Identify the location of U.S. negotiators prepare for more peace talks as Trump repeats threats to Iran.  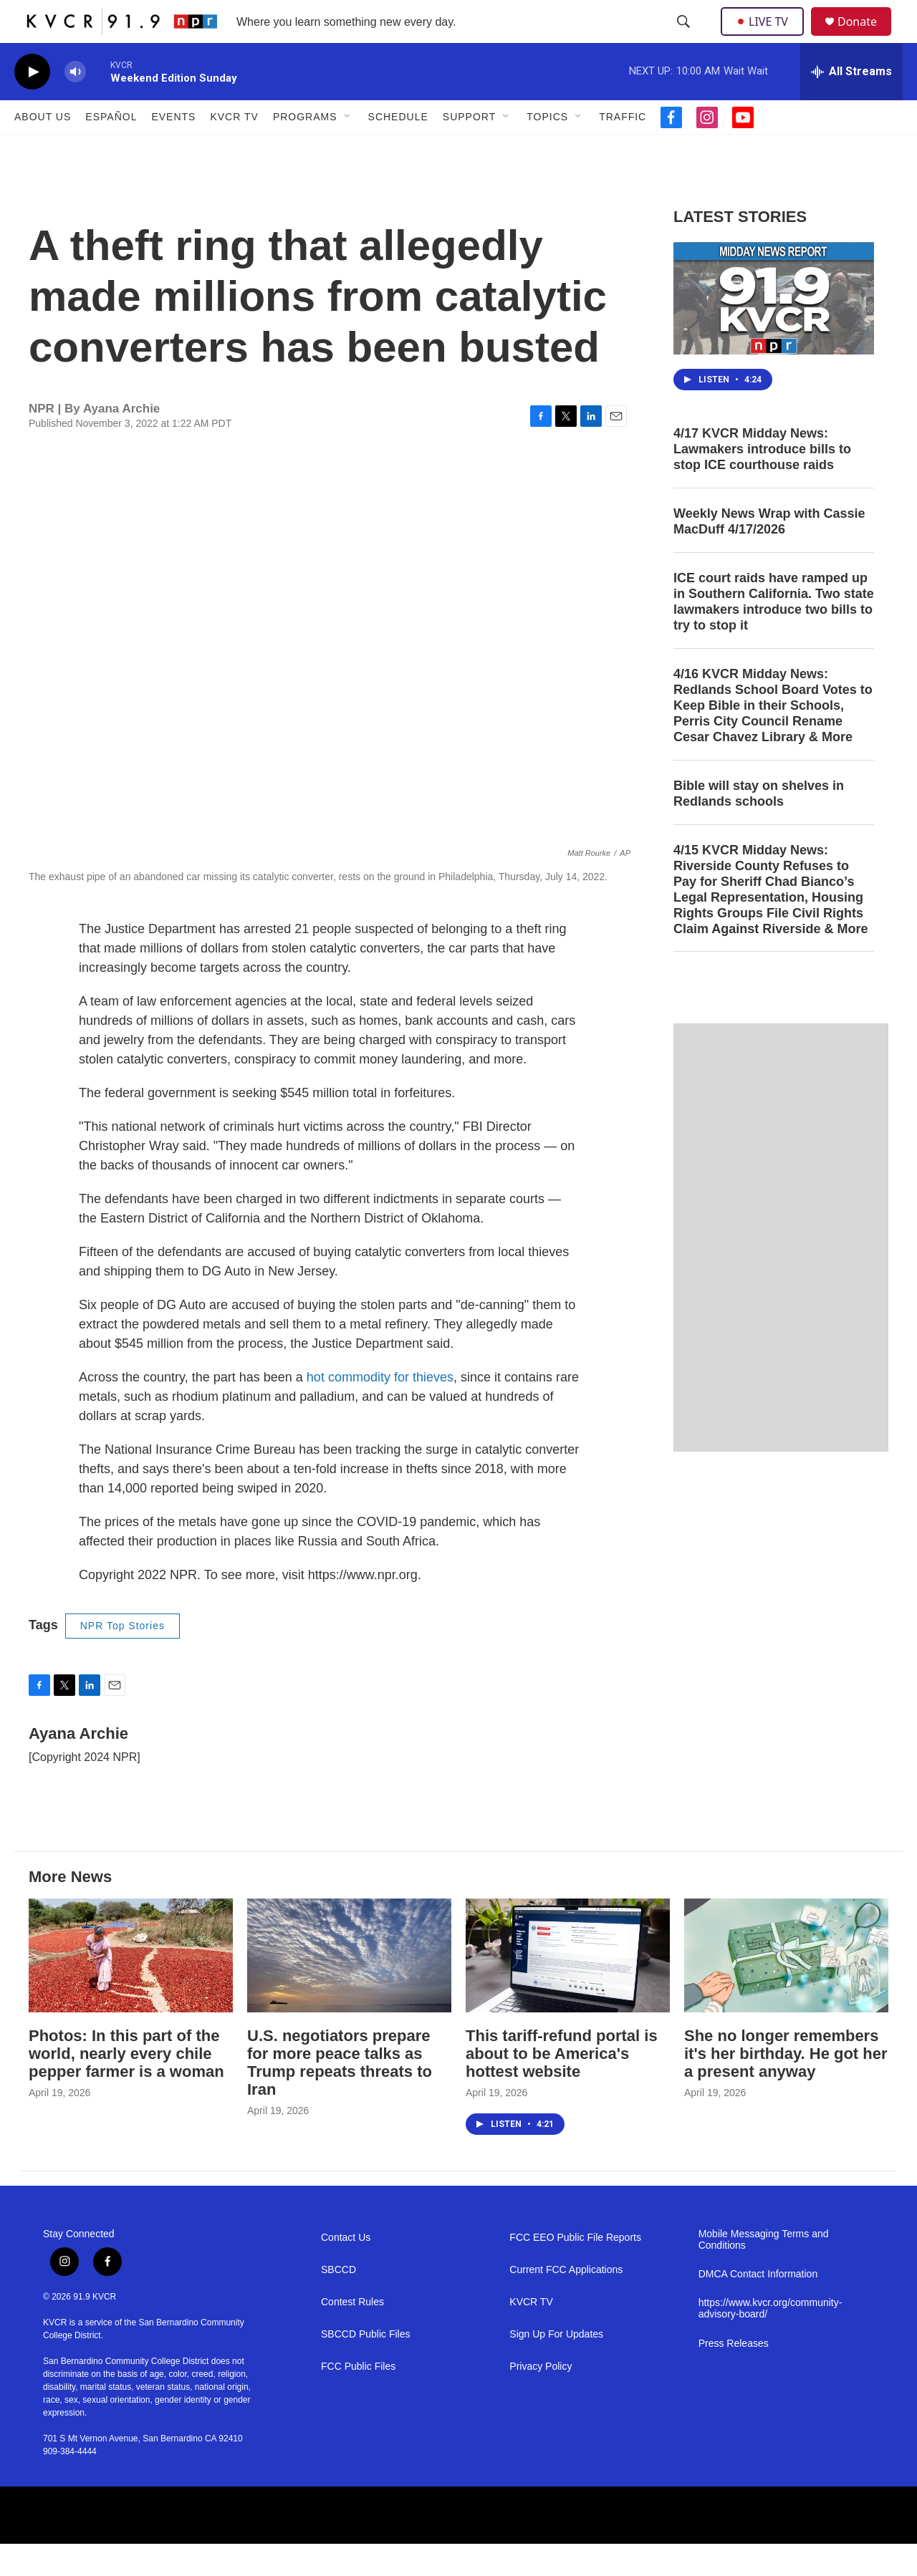
(339, 2095).